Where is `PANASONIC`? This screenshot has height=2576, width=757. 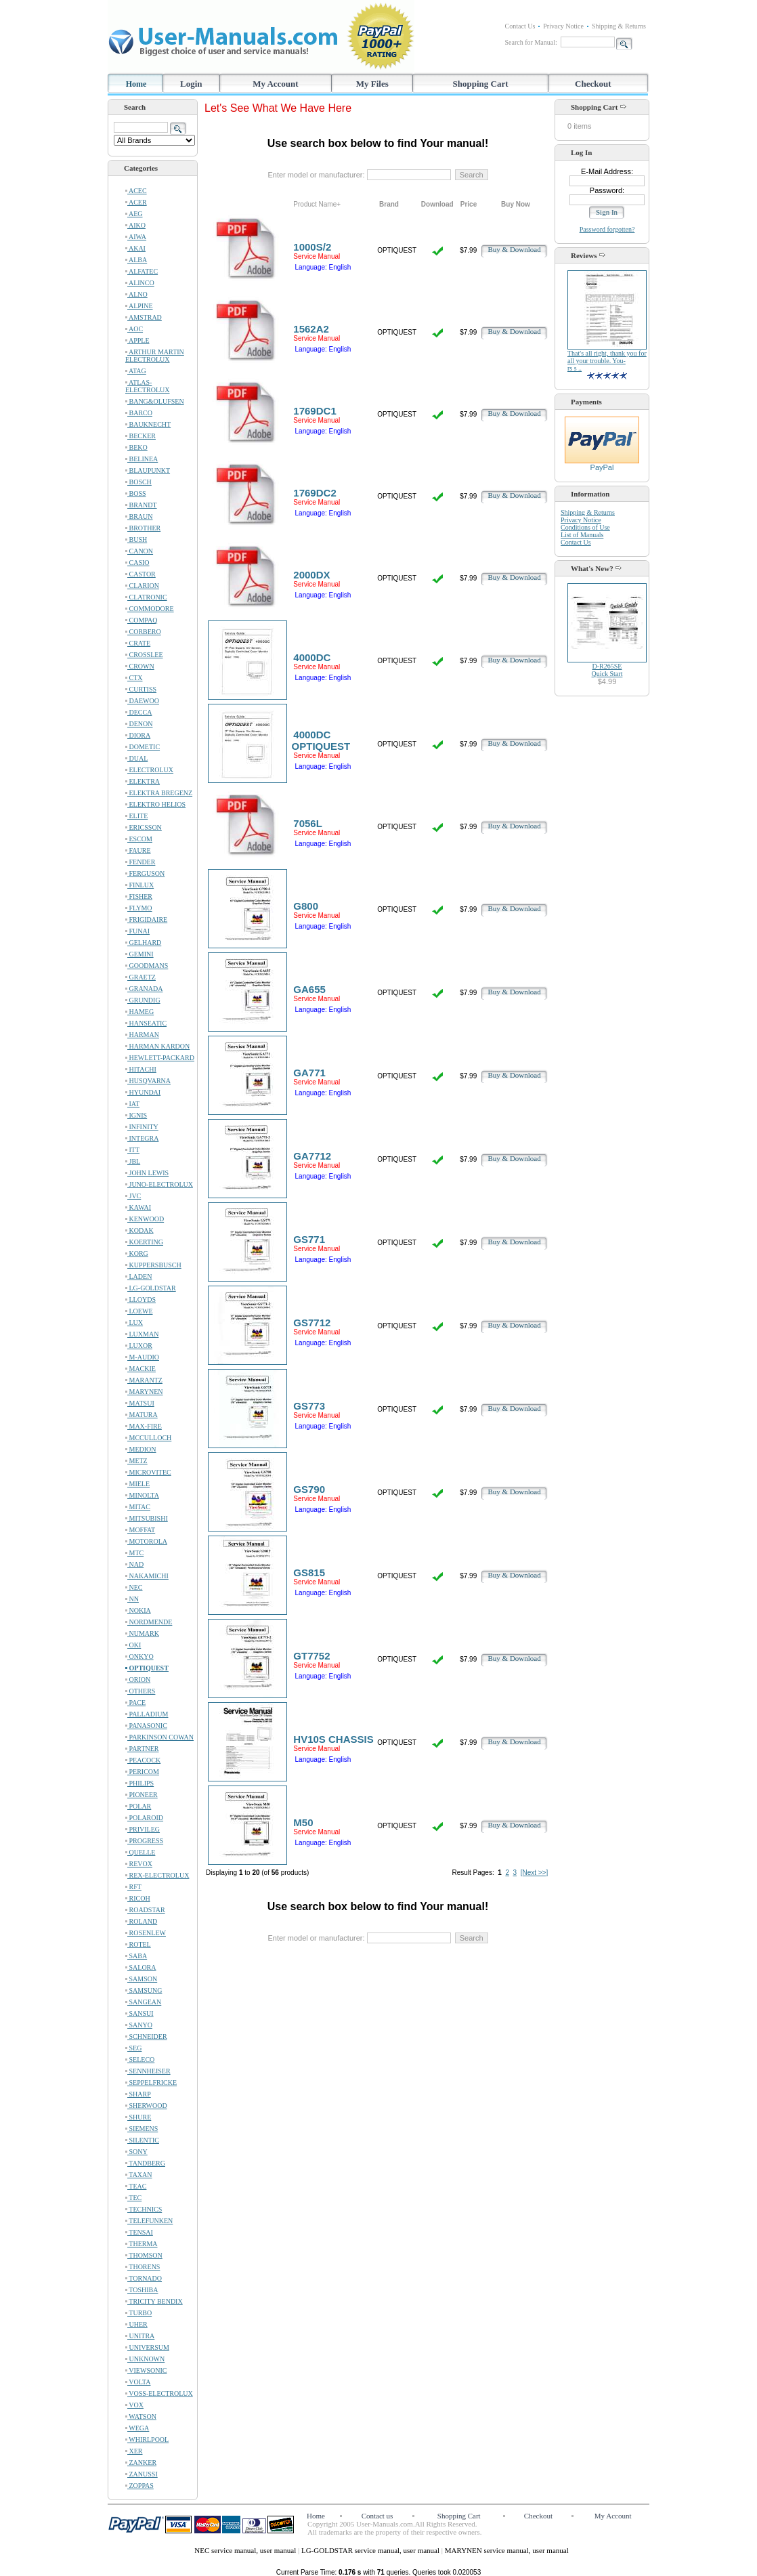
PANASONIC is located at coordinates (146, 1725).